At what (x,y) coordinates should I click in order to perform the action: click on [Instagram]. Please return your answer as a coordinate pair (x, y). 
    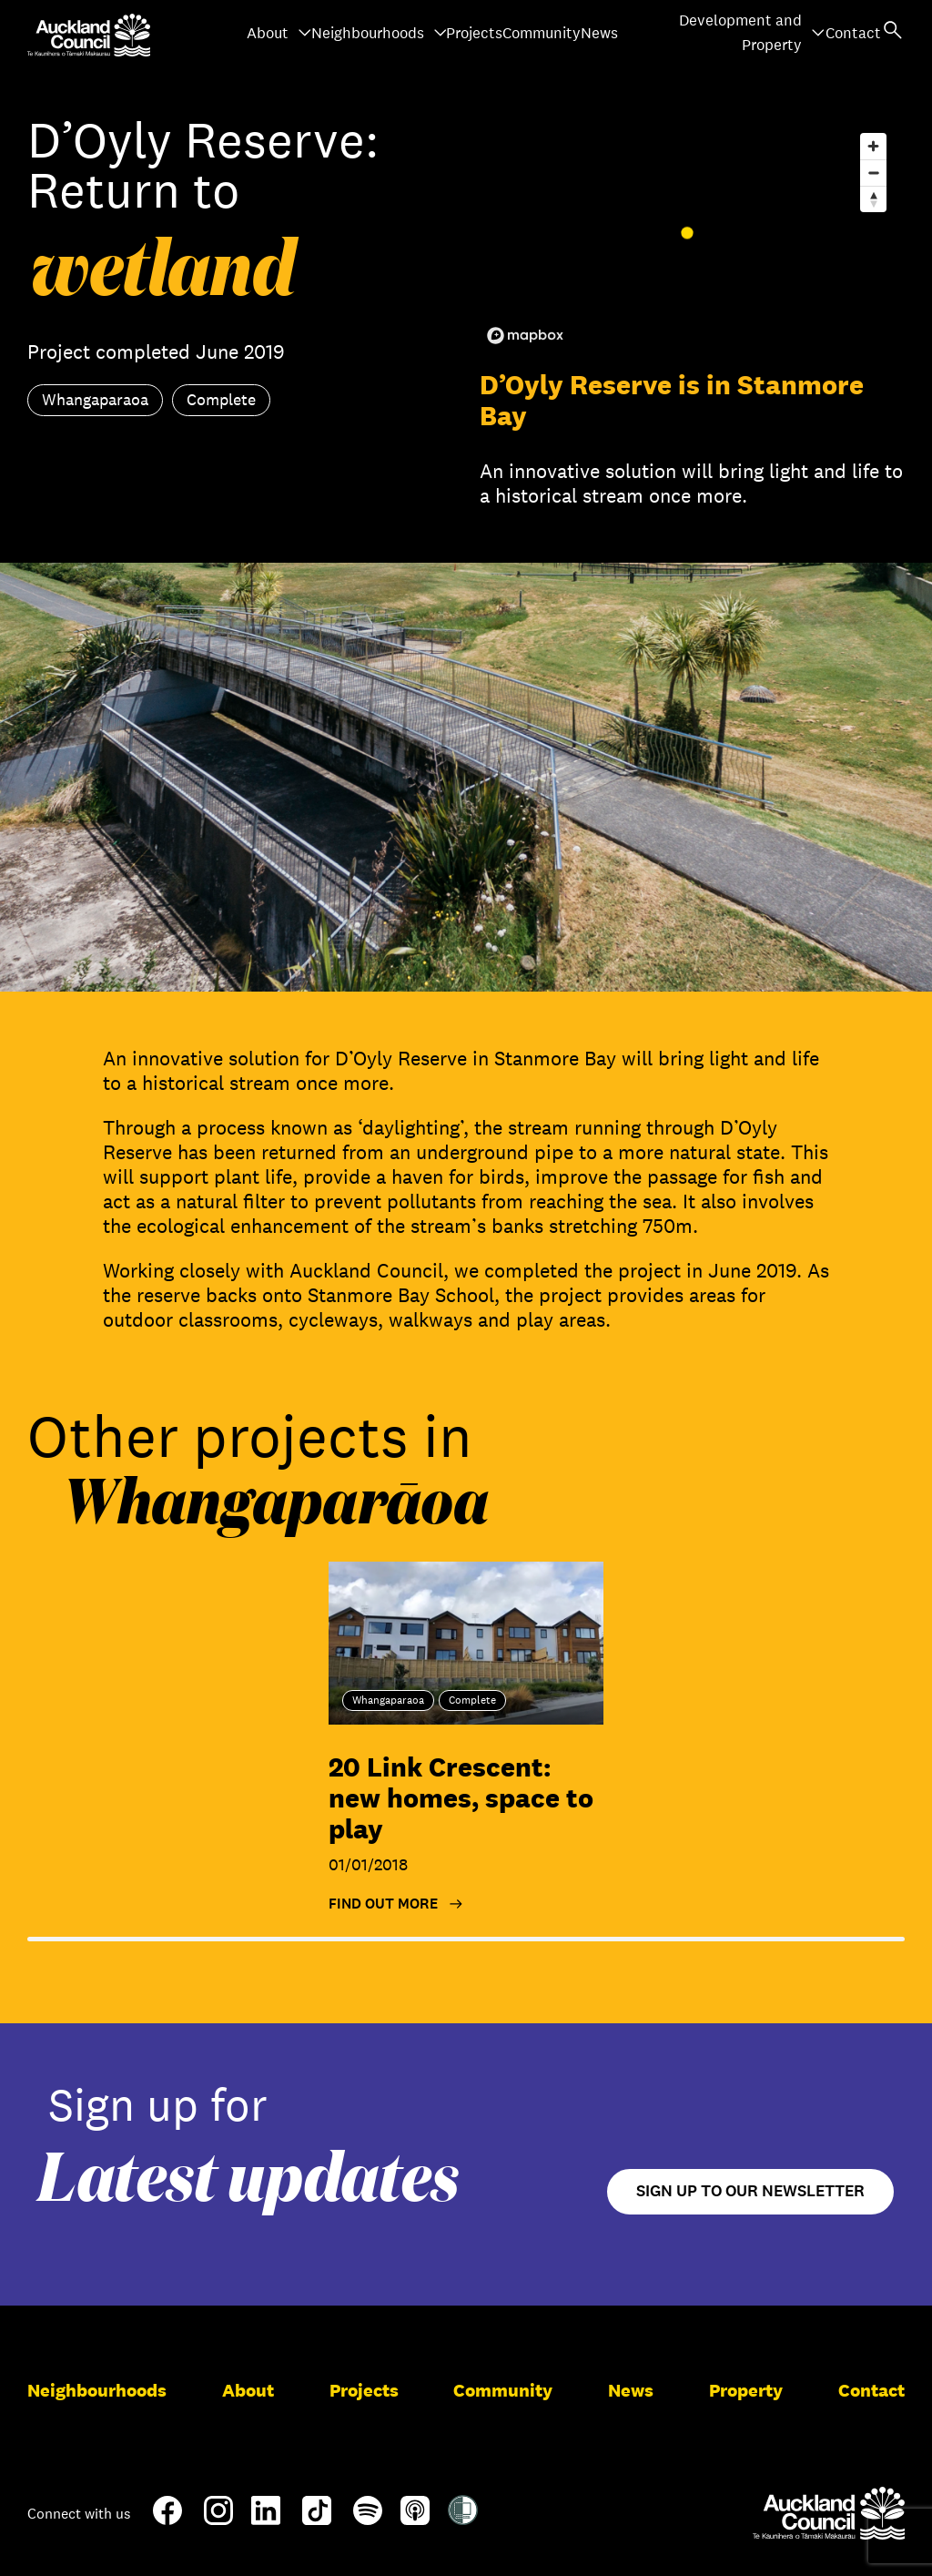
    Looking at the image, I should click on (218, 2518).